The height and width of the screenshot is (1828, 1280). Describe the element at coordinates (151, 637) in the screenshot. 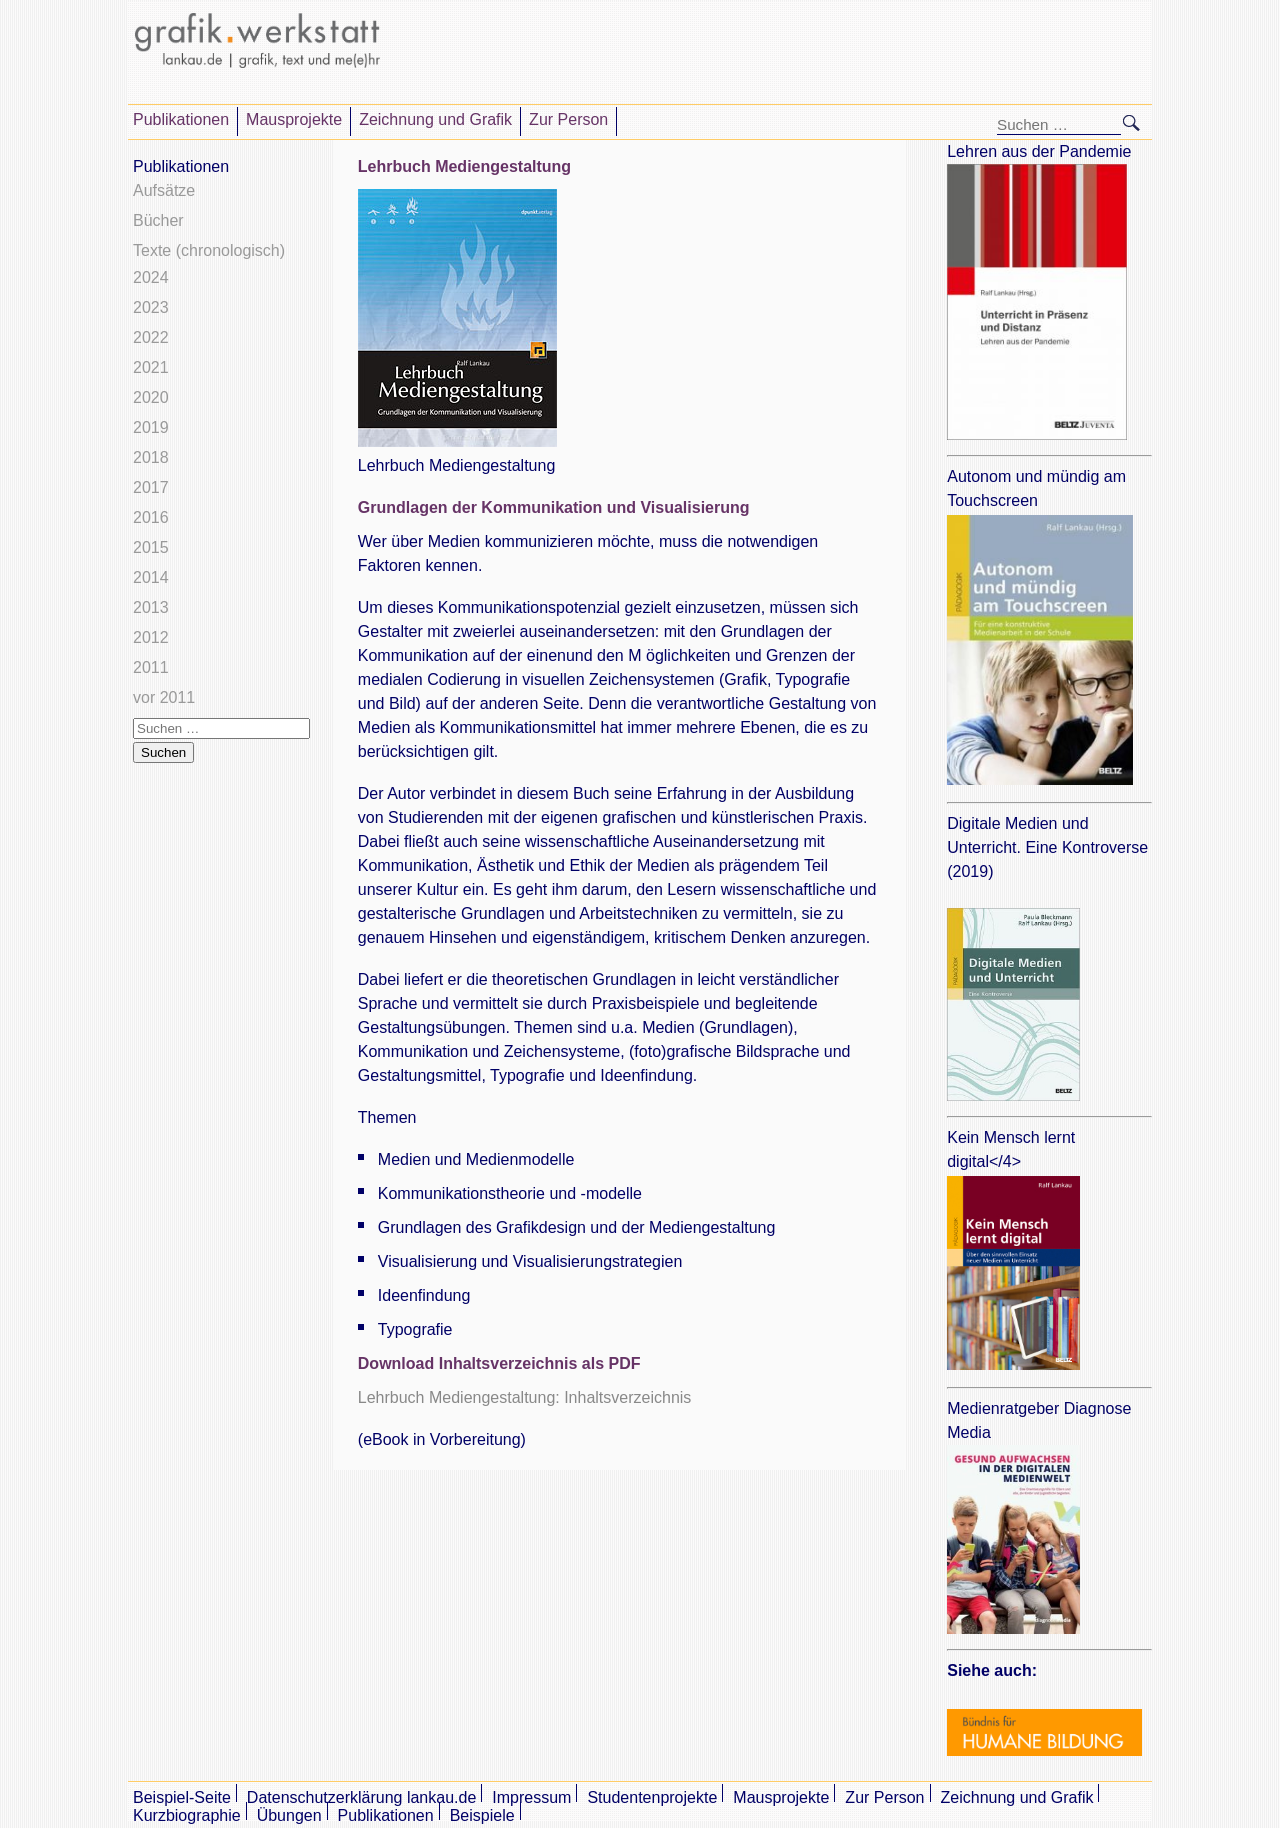

I see `2012` at that location.